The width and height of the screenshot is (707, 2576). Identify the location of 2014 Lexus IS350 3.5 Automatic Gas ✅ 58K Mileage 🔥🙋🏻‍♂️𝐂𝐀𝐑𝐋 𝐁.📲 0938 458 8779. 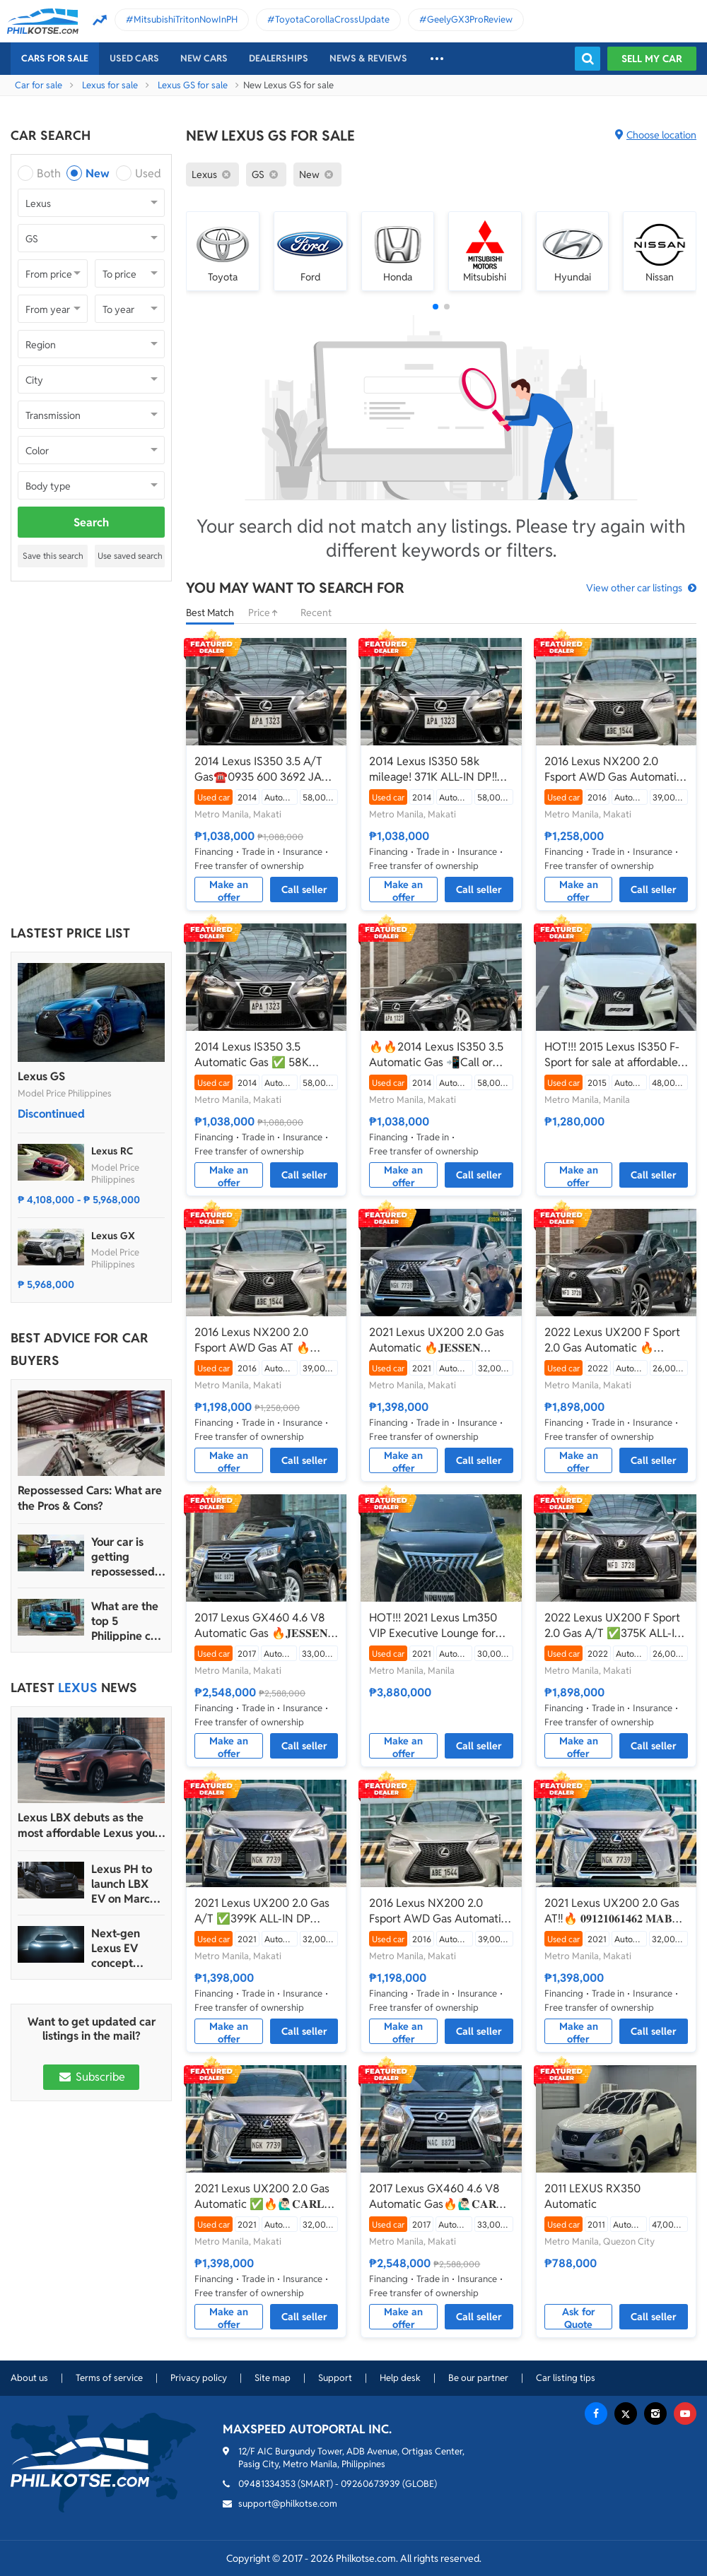
(259, 1054).